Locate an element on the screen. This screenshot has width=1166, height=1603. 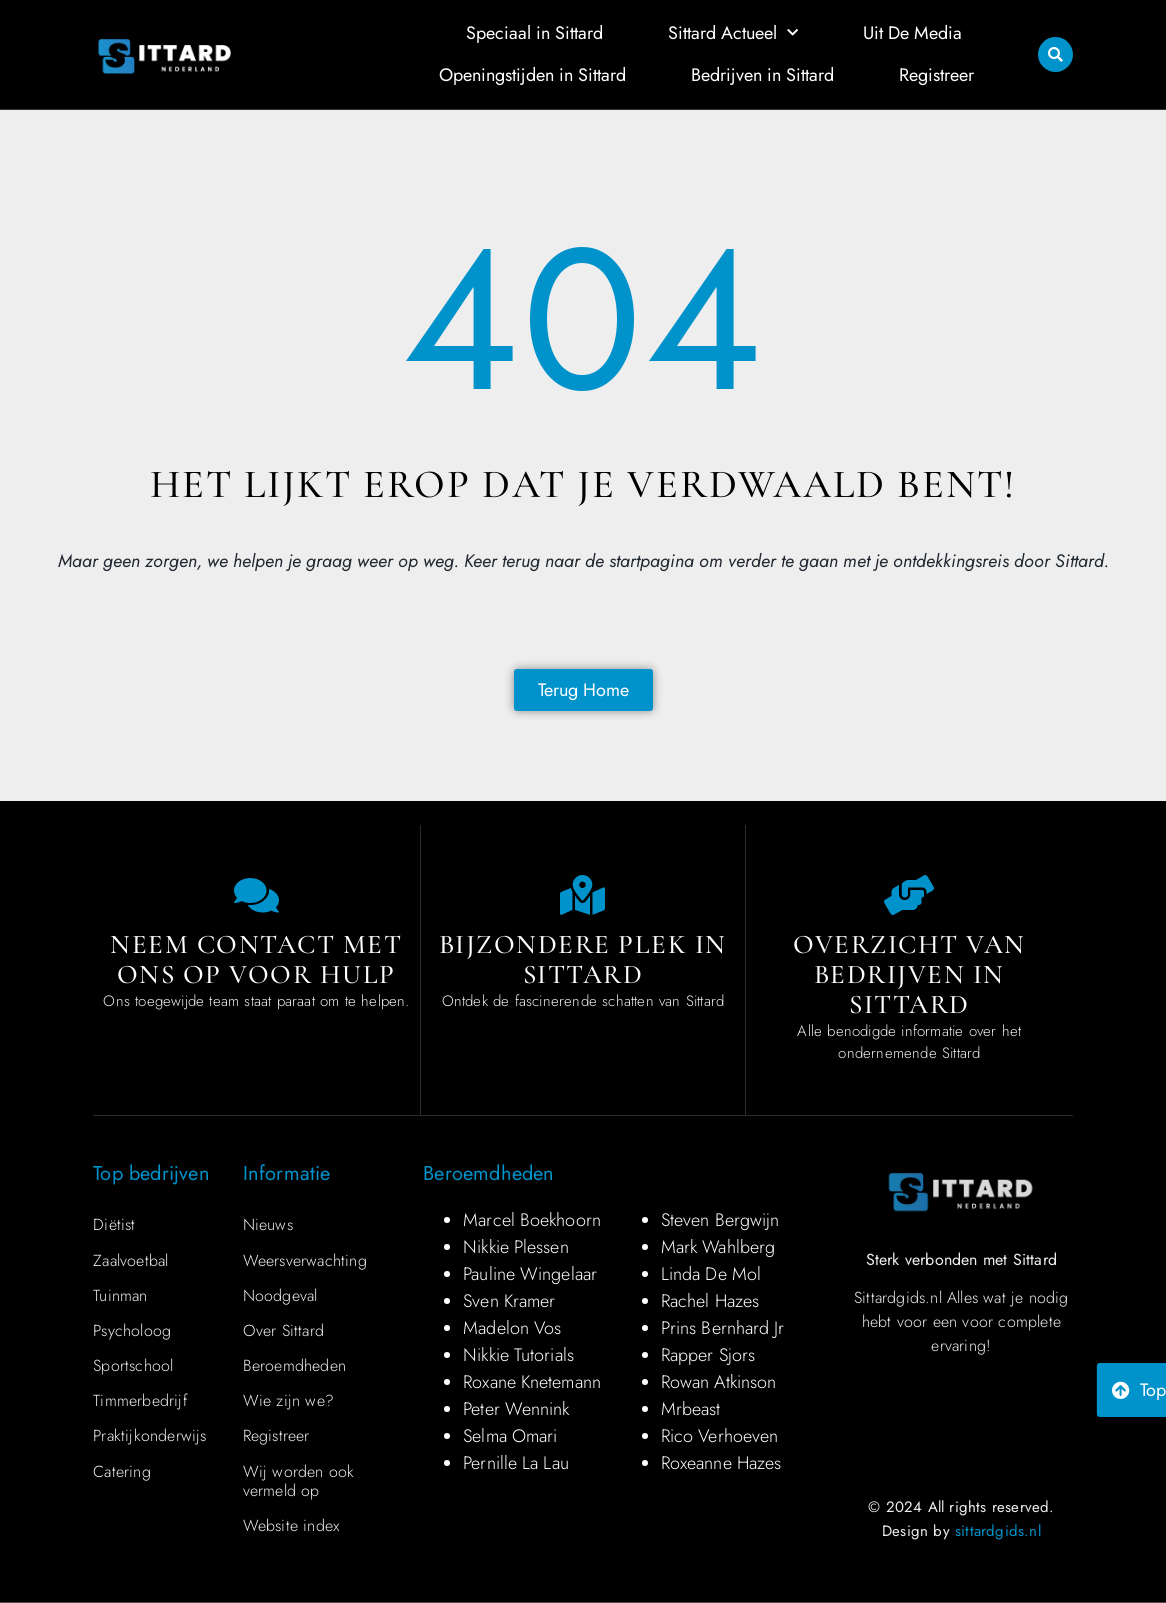
[Overview of companies in Sittard] is located at coordinates (909, 895).